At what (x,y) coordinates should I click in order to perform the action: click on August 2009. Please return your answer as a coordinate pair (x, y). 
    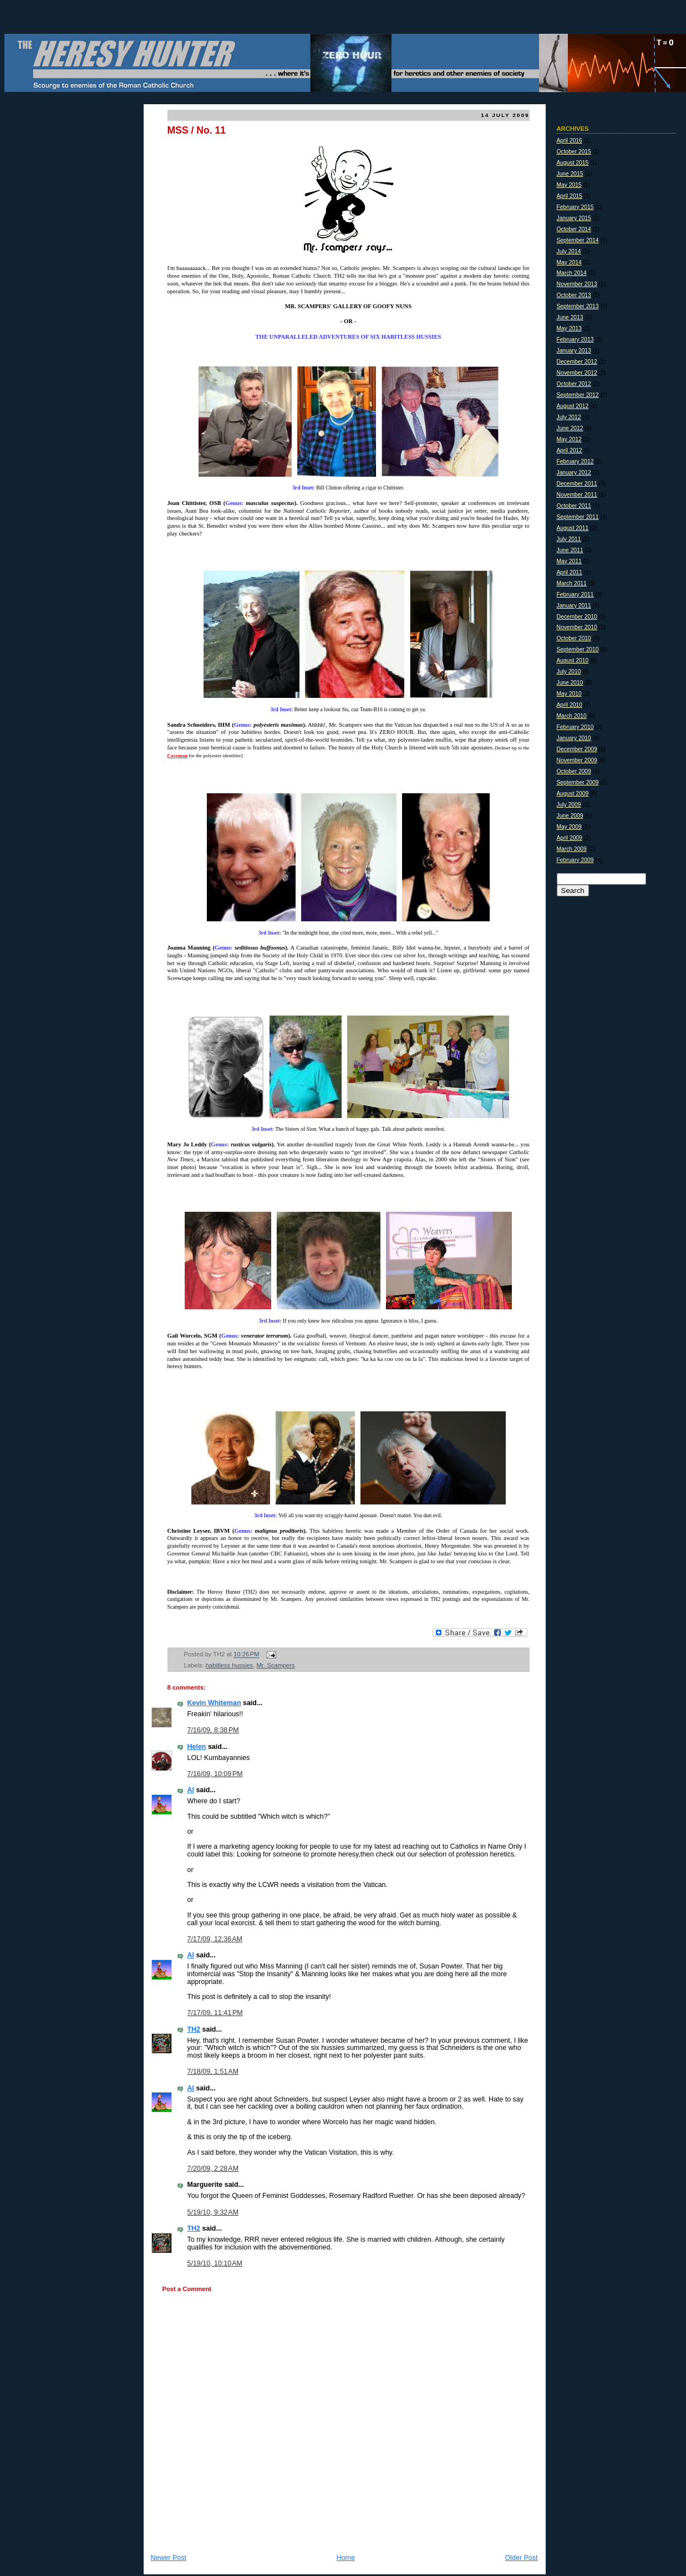
    Looking at the image, I should click on (573, 793).